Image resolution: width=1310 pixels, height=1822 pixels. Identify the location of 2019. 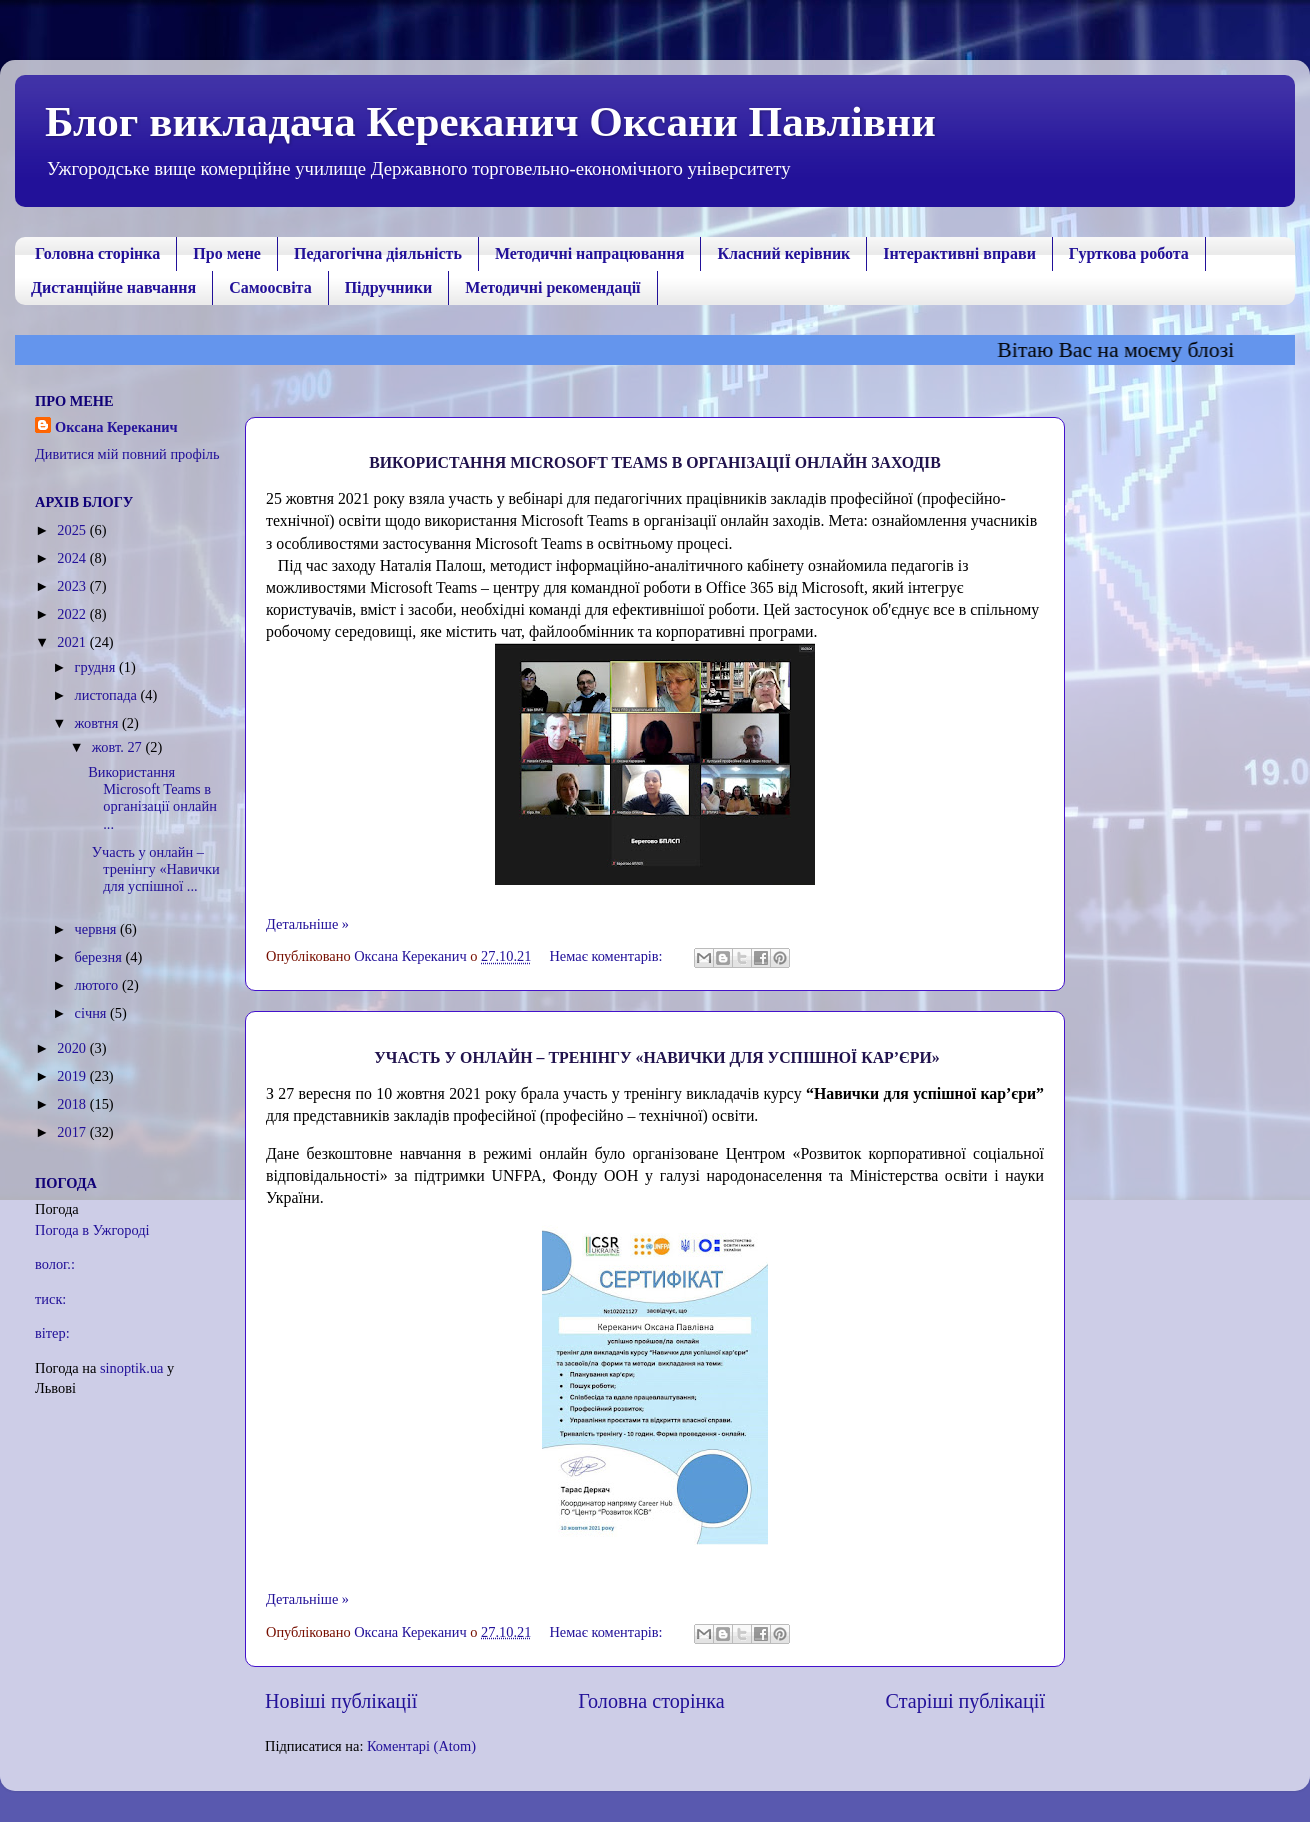
(73, 1076).